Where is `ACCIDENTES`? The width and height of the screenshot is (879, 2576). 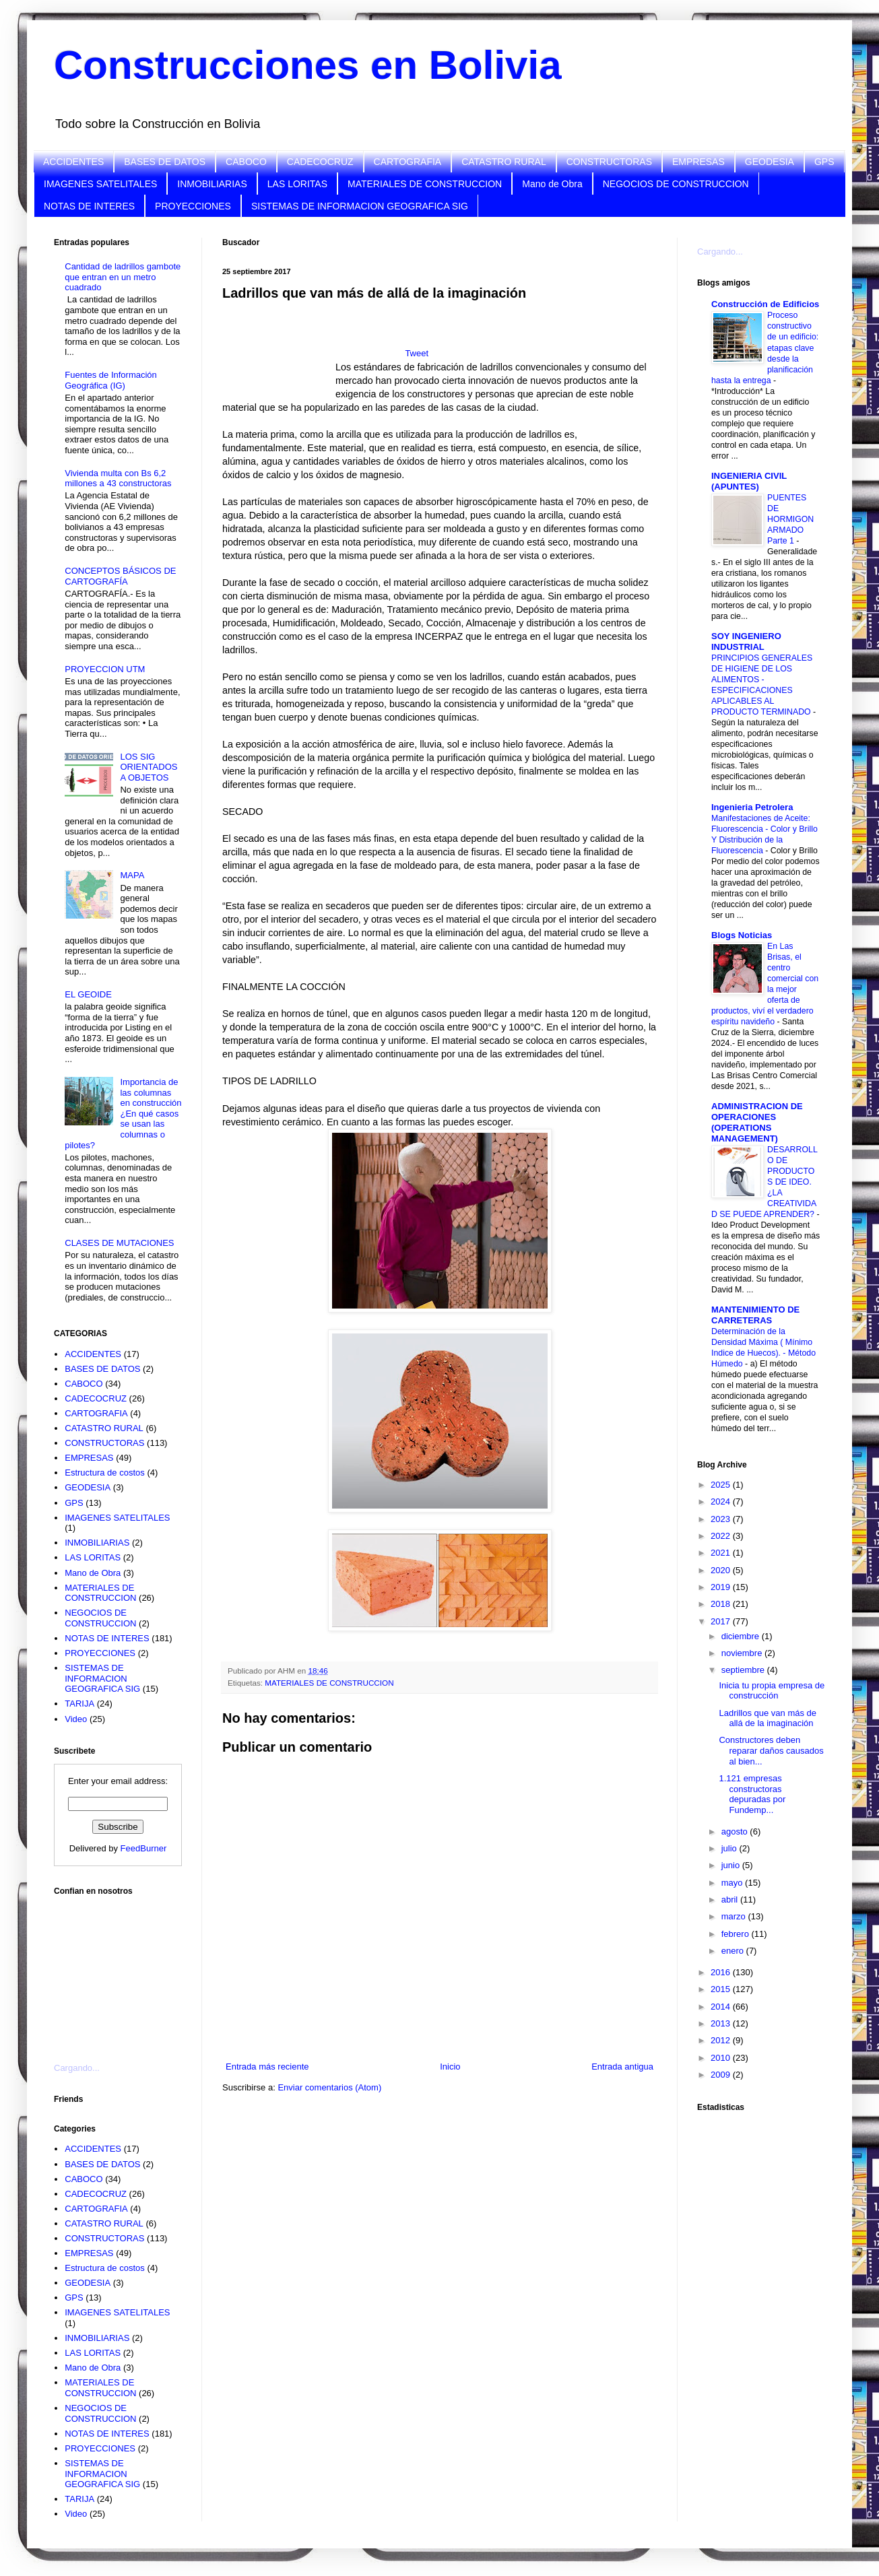 ACCIDENTES is located at coordinates (73, 161).